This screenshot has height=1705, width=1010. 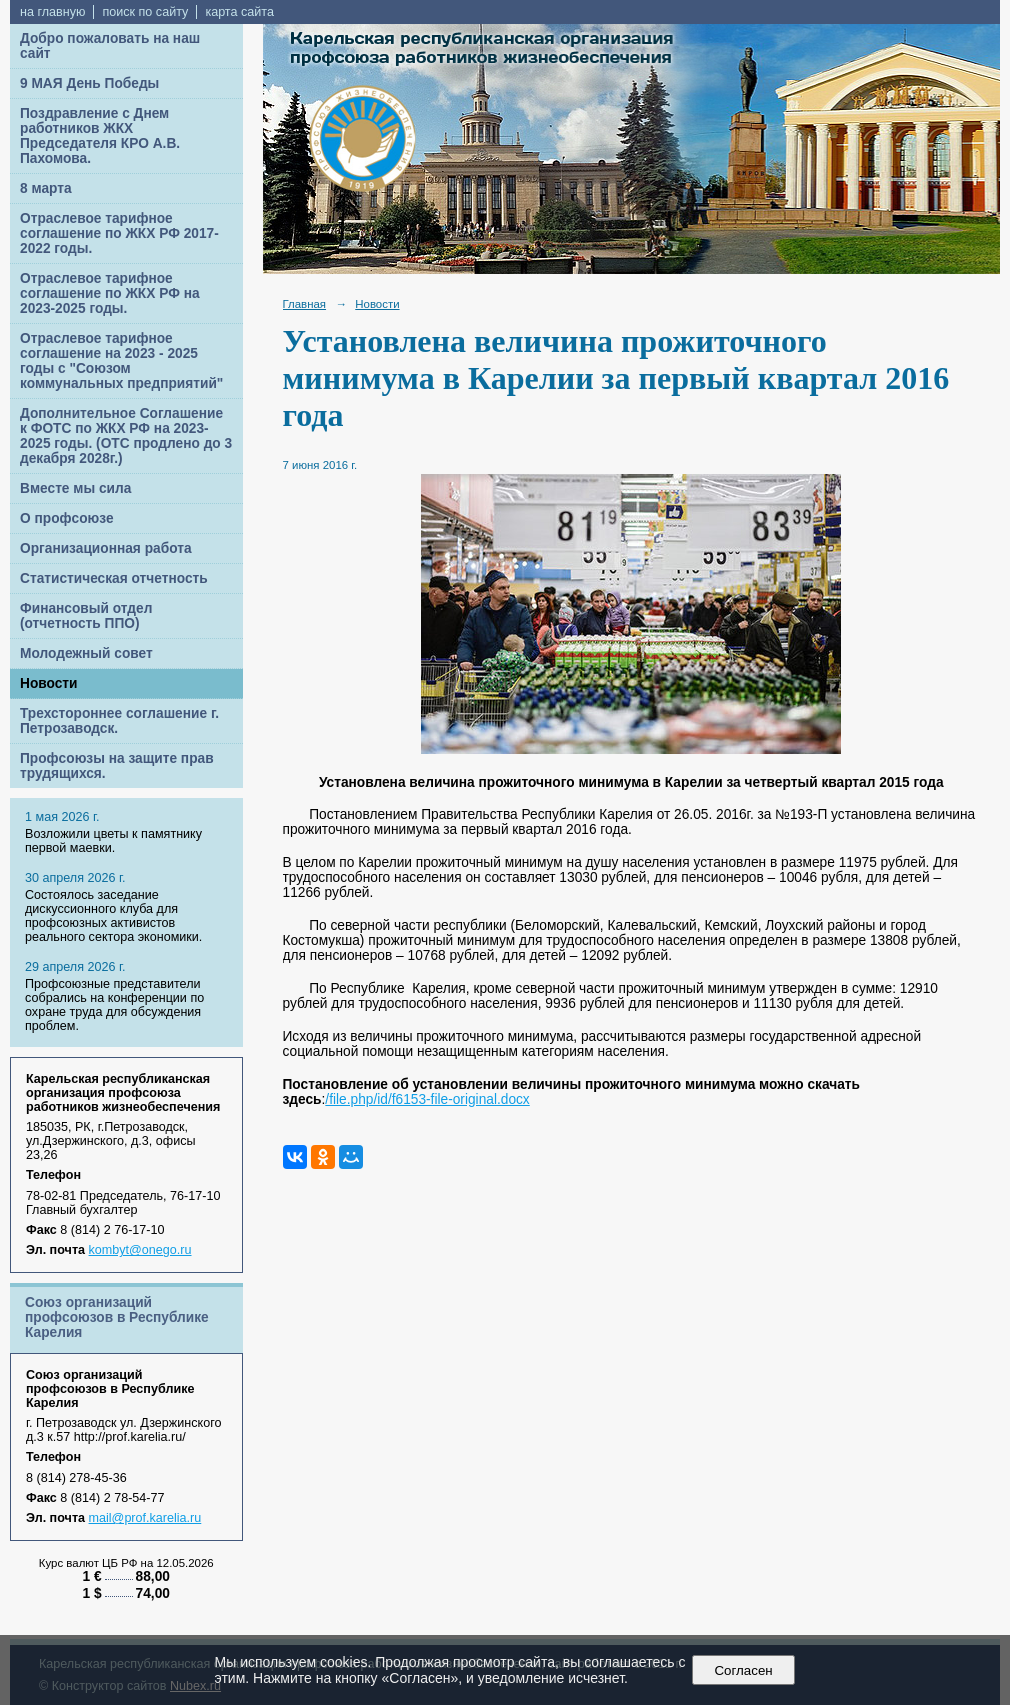 What do you see at coordinates (119, 721) in the screenshot?
I see `Трехстороннее соглашение г. Петрозаводск.` at bounding box center [119, 721].